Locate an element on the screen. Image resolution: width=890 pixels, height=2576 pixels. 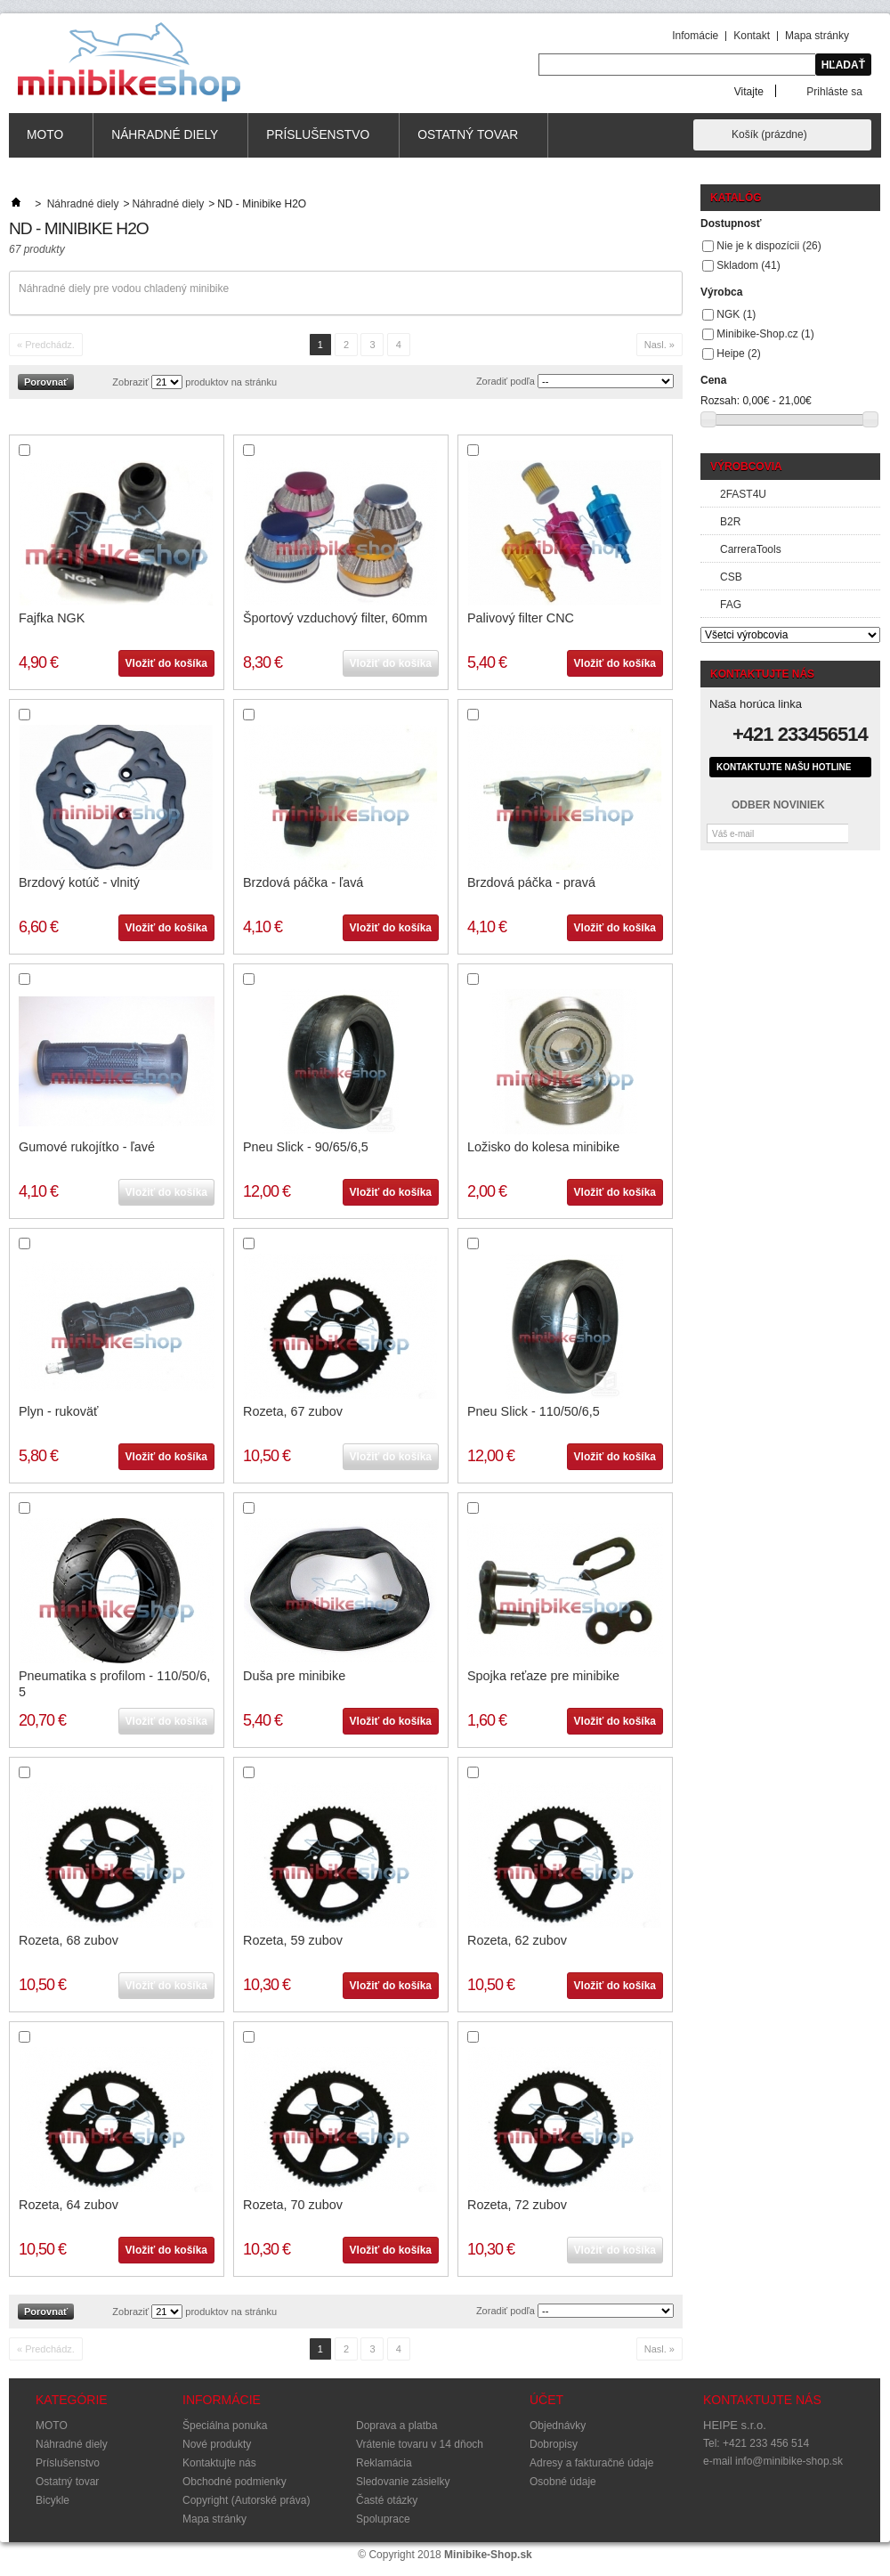
Palivový filter CNC is located at coordinates (520, 618).